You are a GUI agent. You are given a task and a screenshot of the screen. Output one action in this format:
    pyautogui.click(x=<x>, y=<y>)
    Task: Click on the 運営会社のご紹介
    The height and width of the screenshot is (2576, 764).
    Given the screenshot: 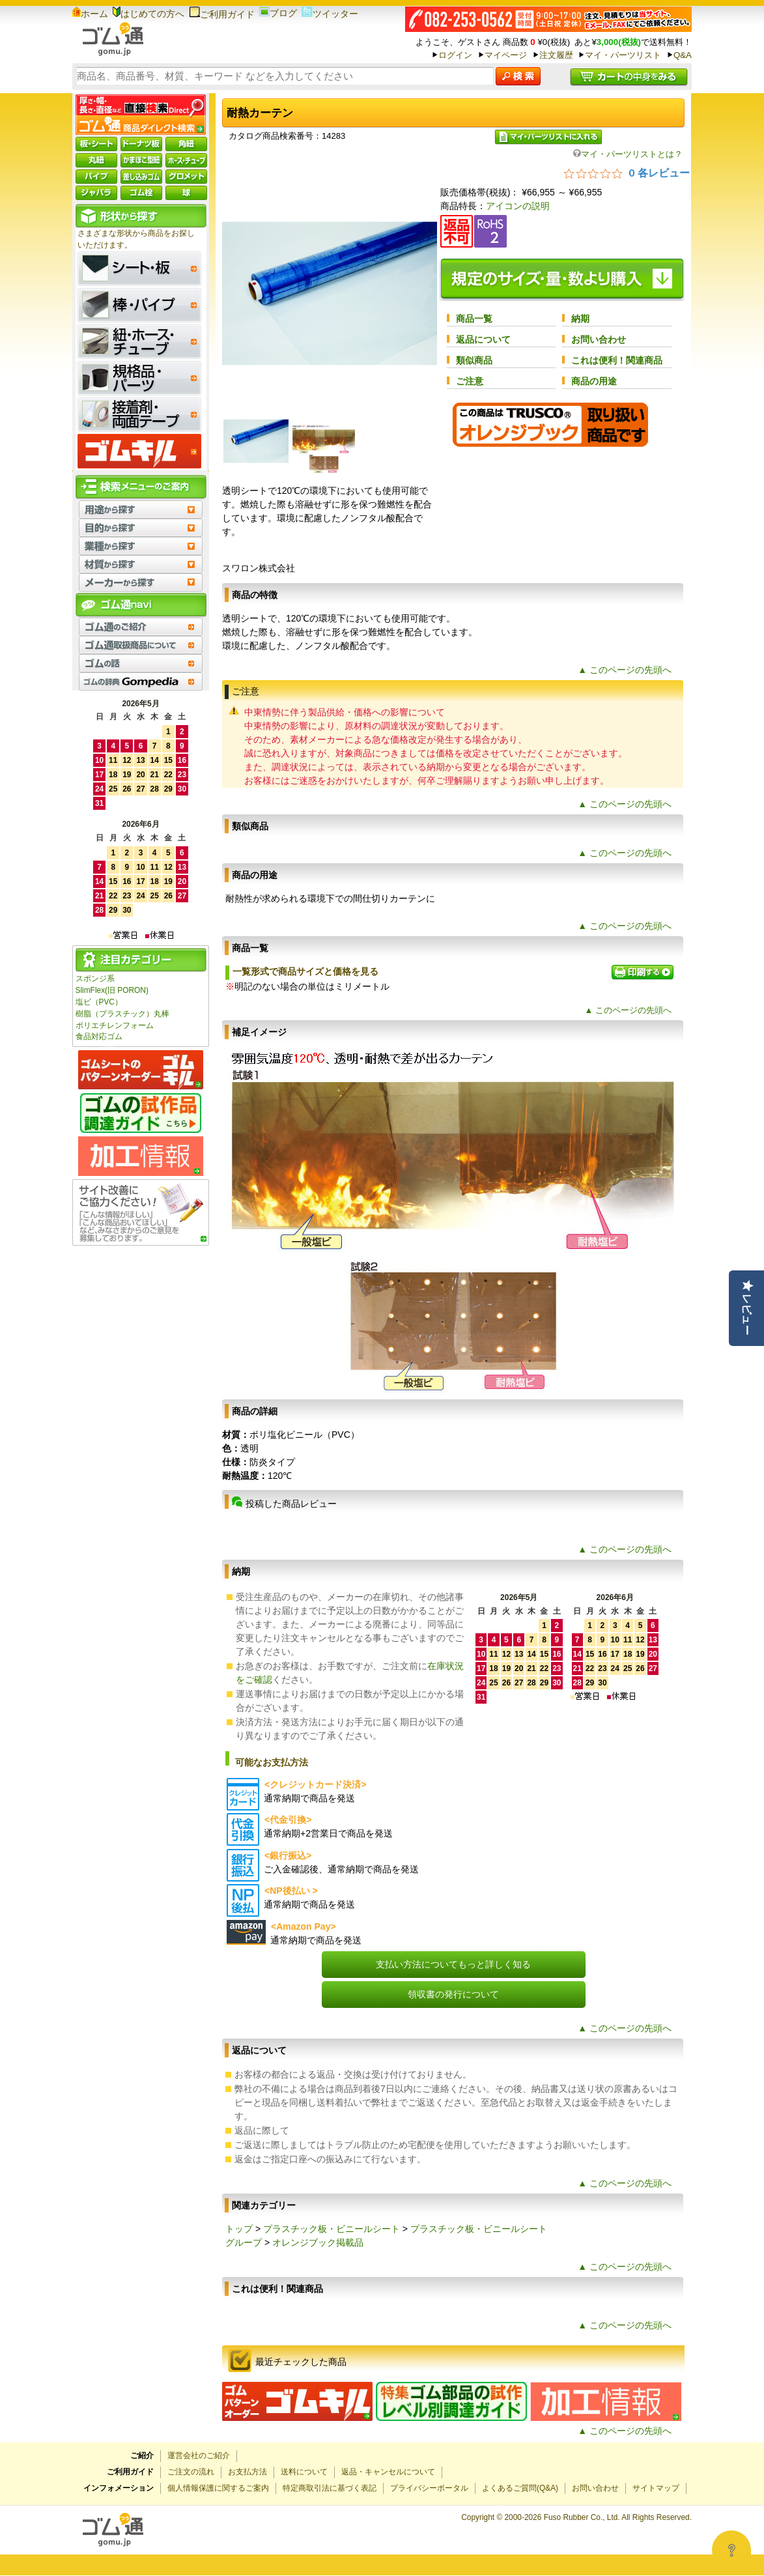 What is the action you would take?
    pyautogui.click(x=198, y=2455)
    